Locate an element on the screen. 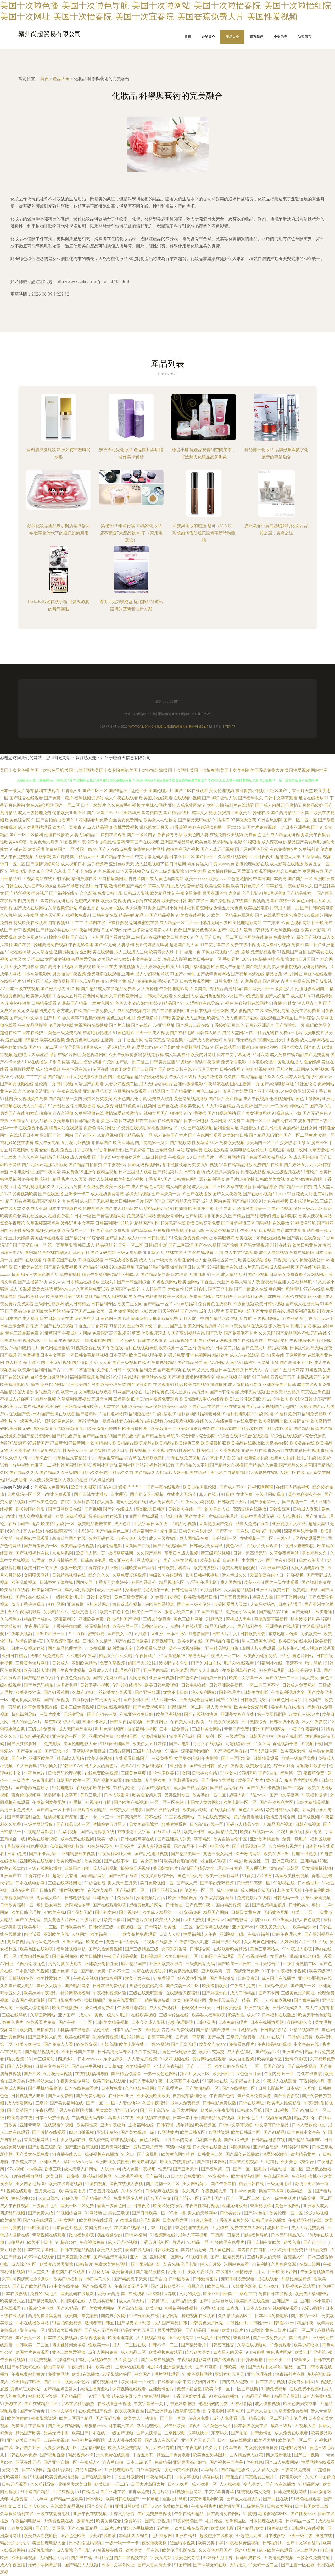 This screenshot has width=335, height=2576. 国产成人无码福利 is located at coordinates (101, 2330).